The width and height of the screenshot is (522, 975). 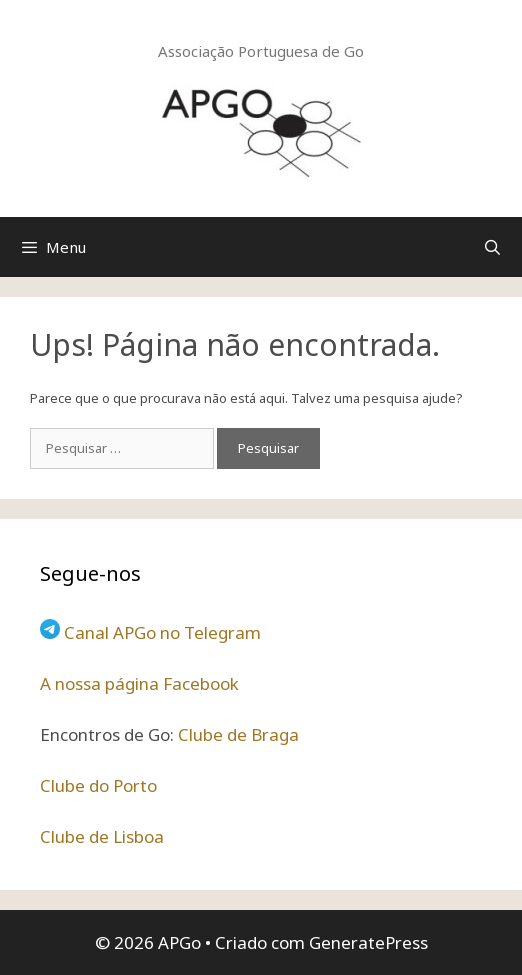 I want to click on Clube de Lisboa, so click(x=102, y=836).